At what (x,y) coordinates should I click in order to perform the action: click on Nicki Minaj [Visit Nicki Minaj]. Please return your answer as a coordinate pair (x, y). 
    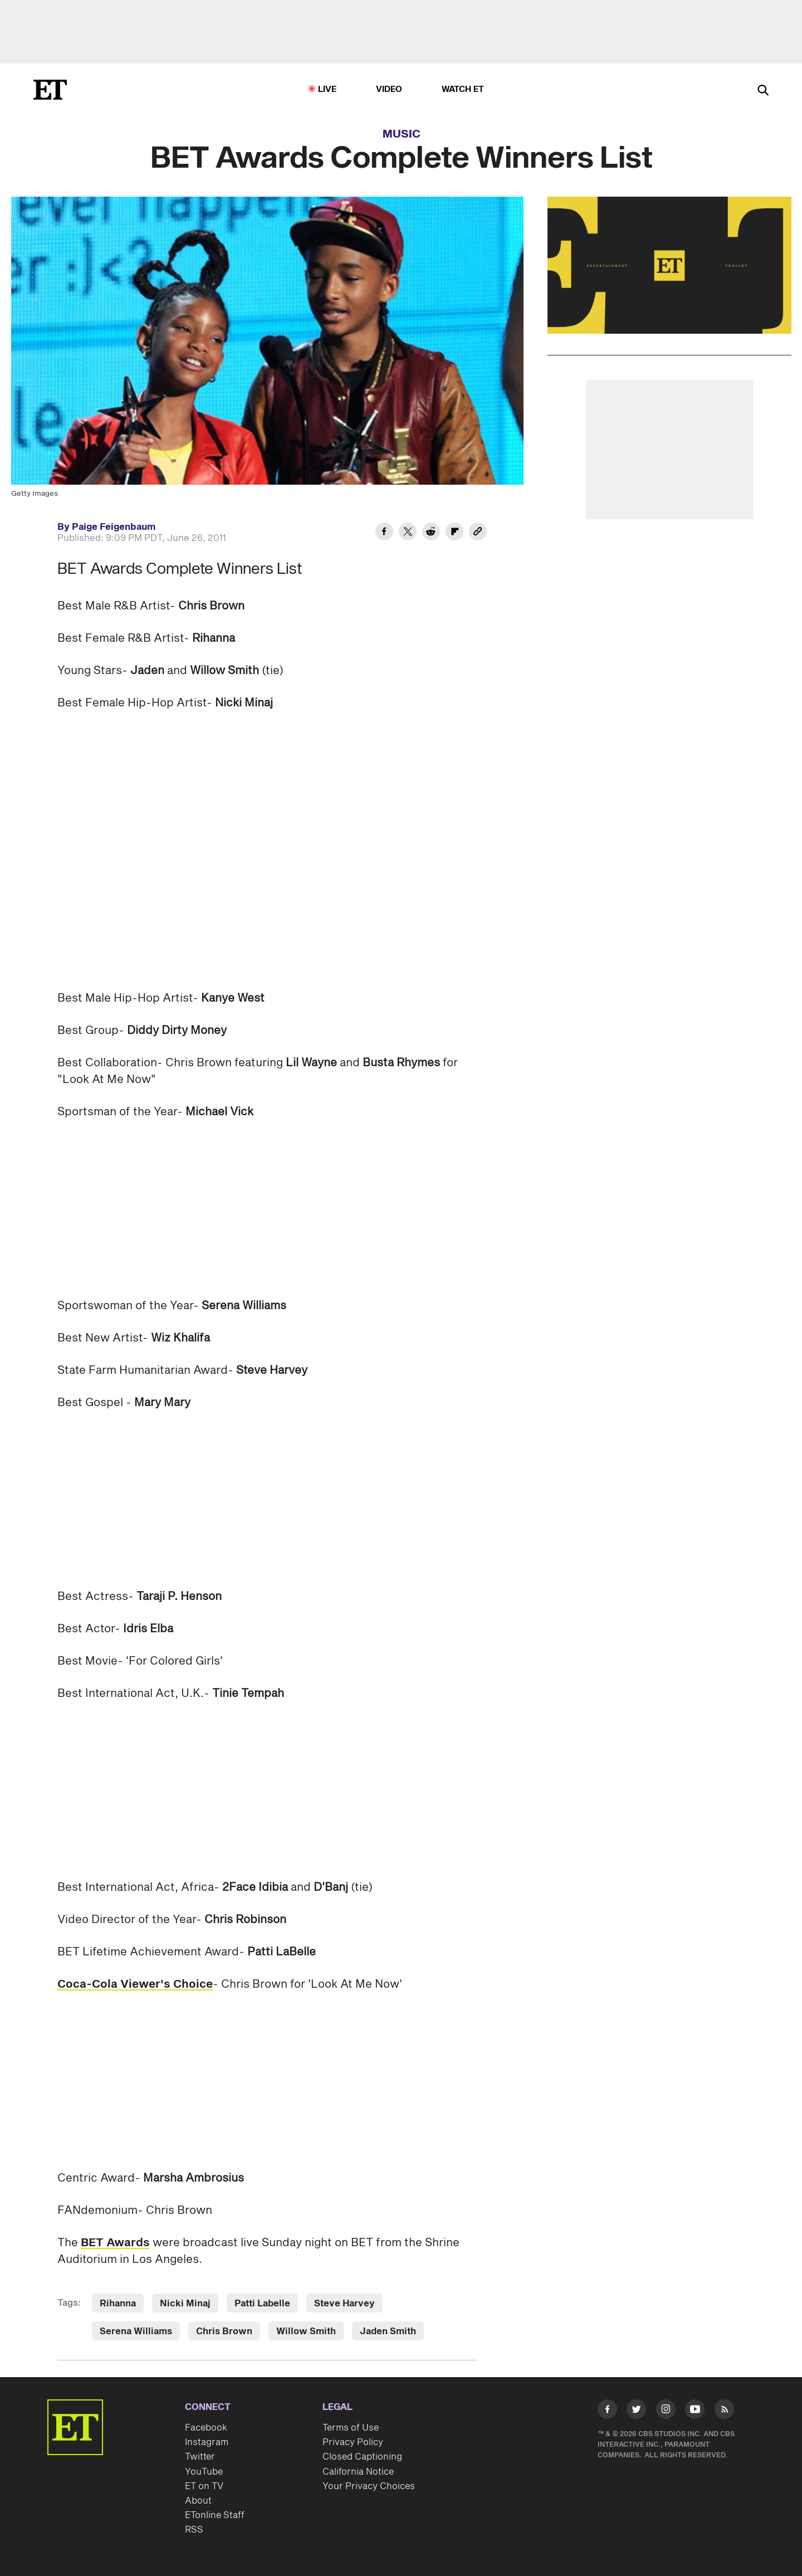
    Looking at the image, I should click on (185, 2303).